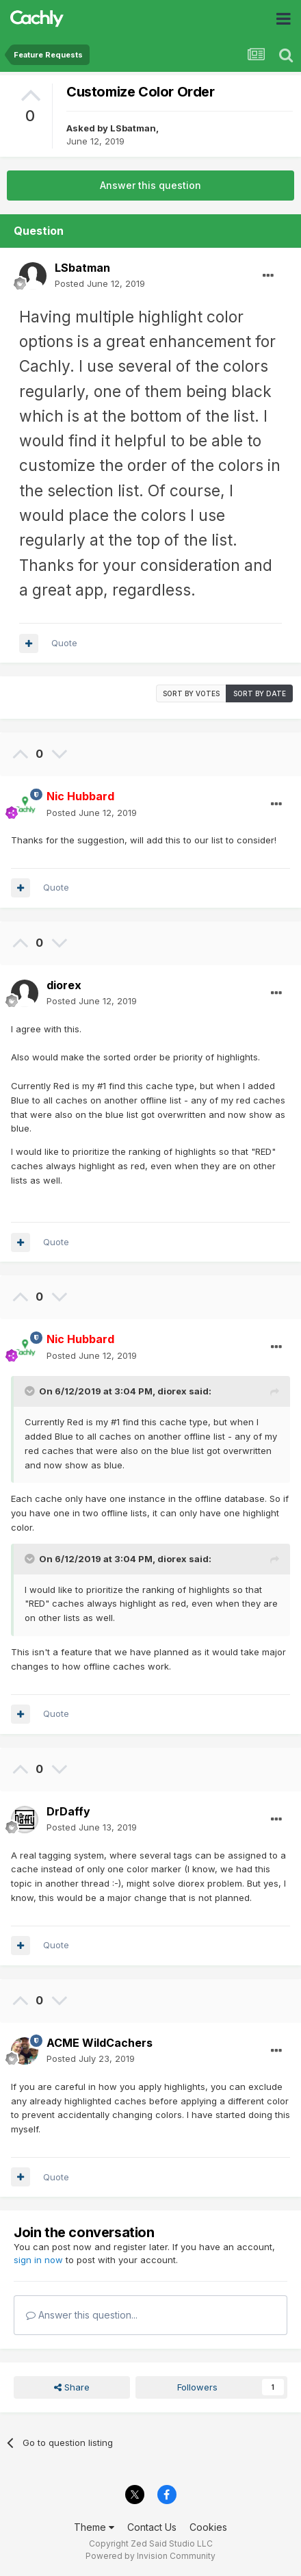  What do you see at coordinates (82, 2315) in the screenshot?
I see `Answer this question...` at bounding box center [82, 2315].